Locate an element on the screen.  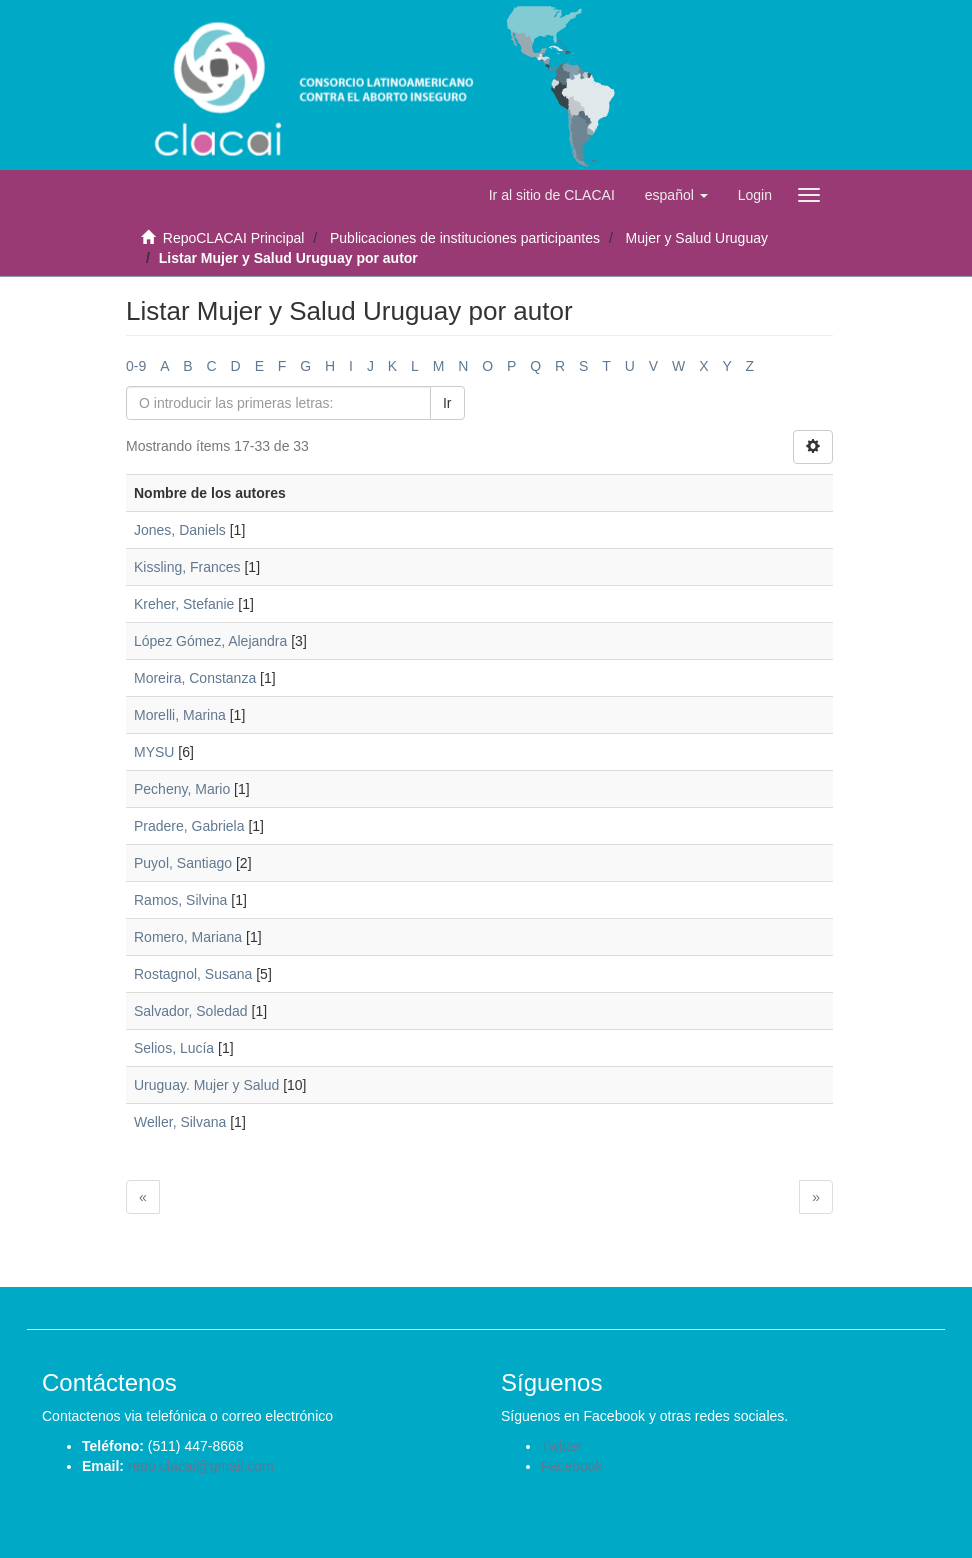
Jones, Daniels is located at coordinates (180, 530).